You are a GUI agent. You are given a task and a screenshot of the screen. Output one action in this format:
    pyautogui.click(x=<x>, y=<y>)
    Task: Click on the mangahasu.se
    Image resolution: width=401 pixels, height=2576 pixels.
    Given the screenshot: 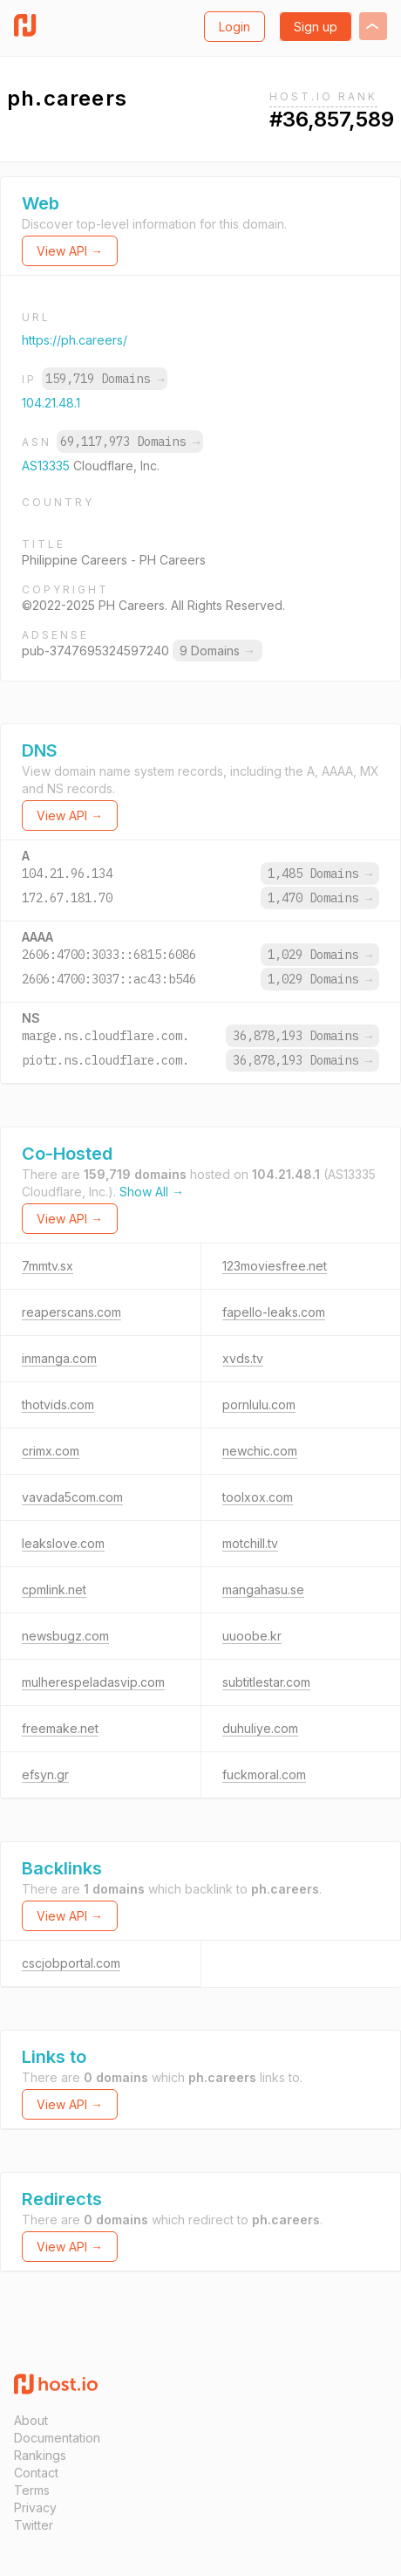 What is the action you would take?
    pyautogui.click(x=263, y=1589)
    